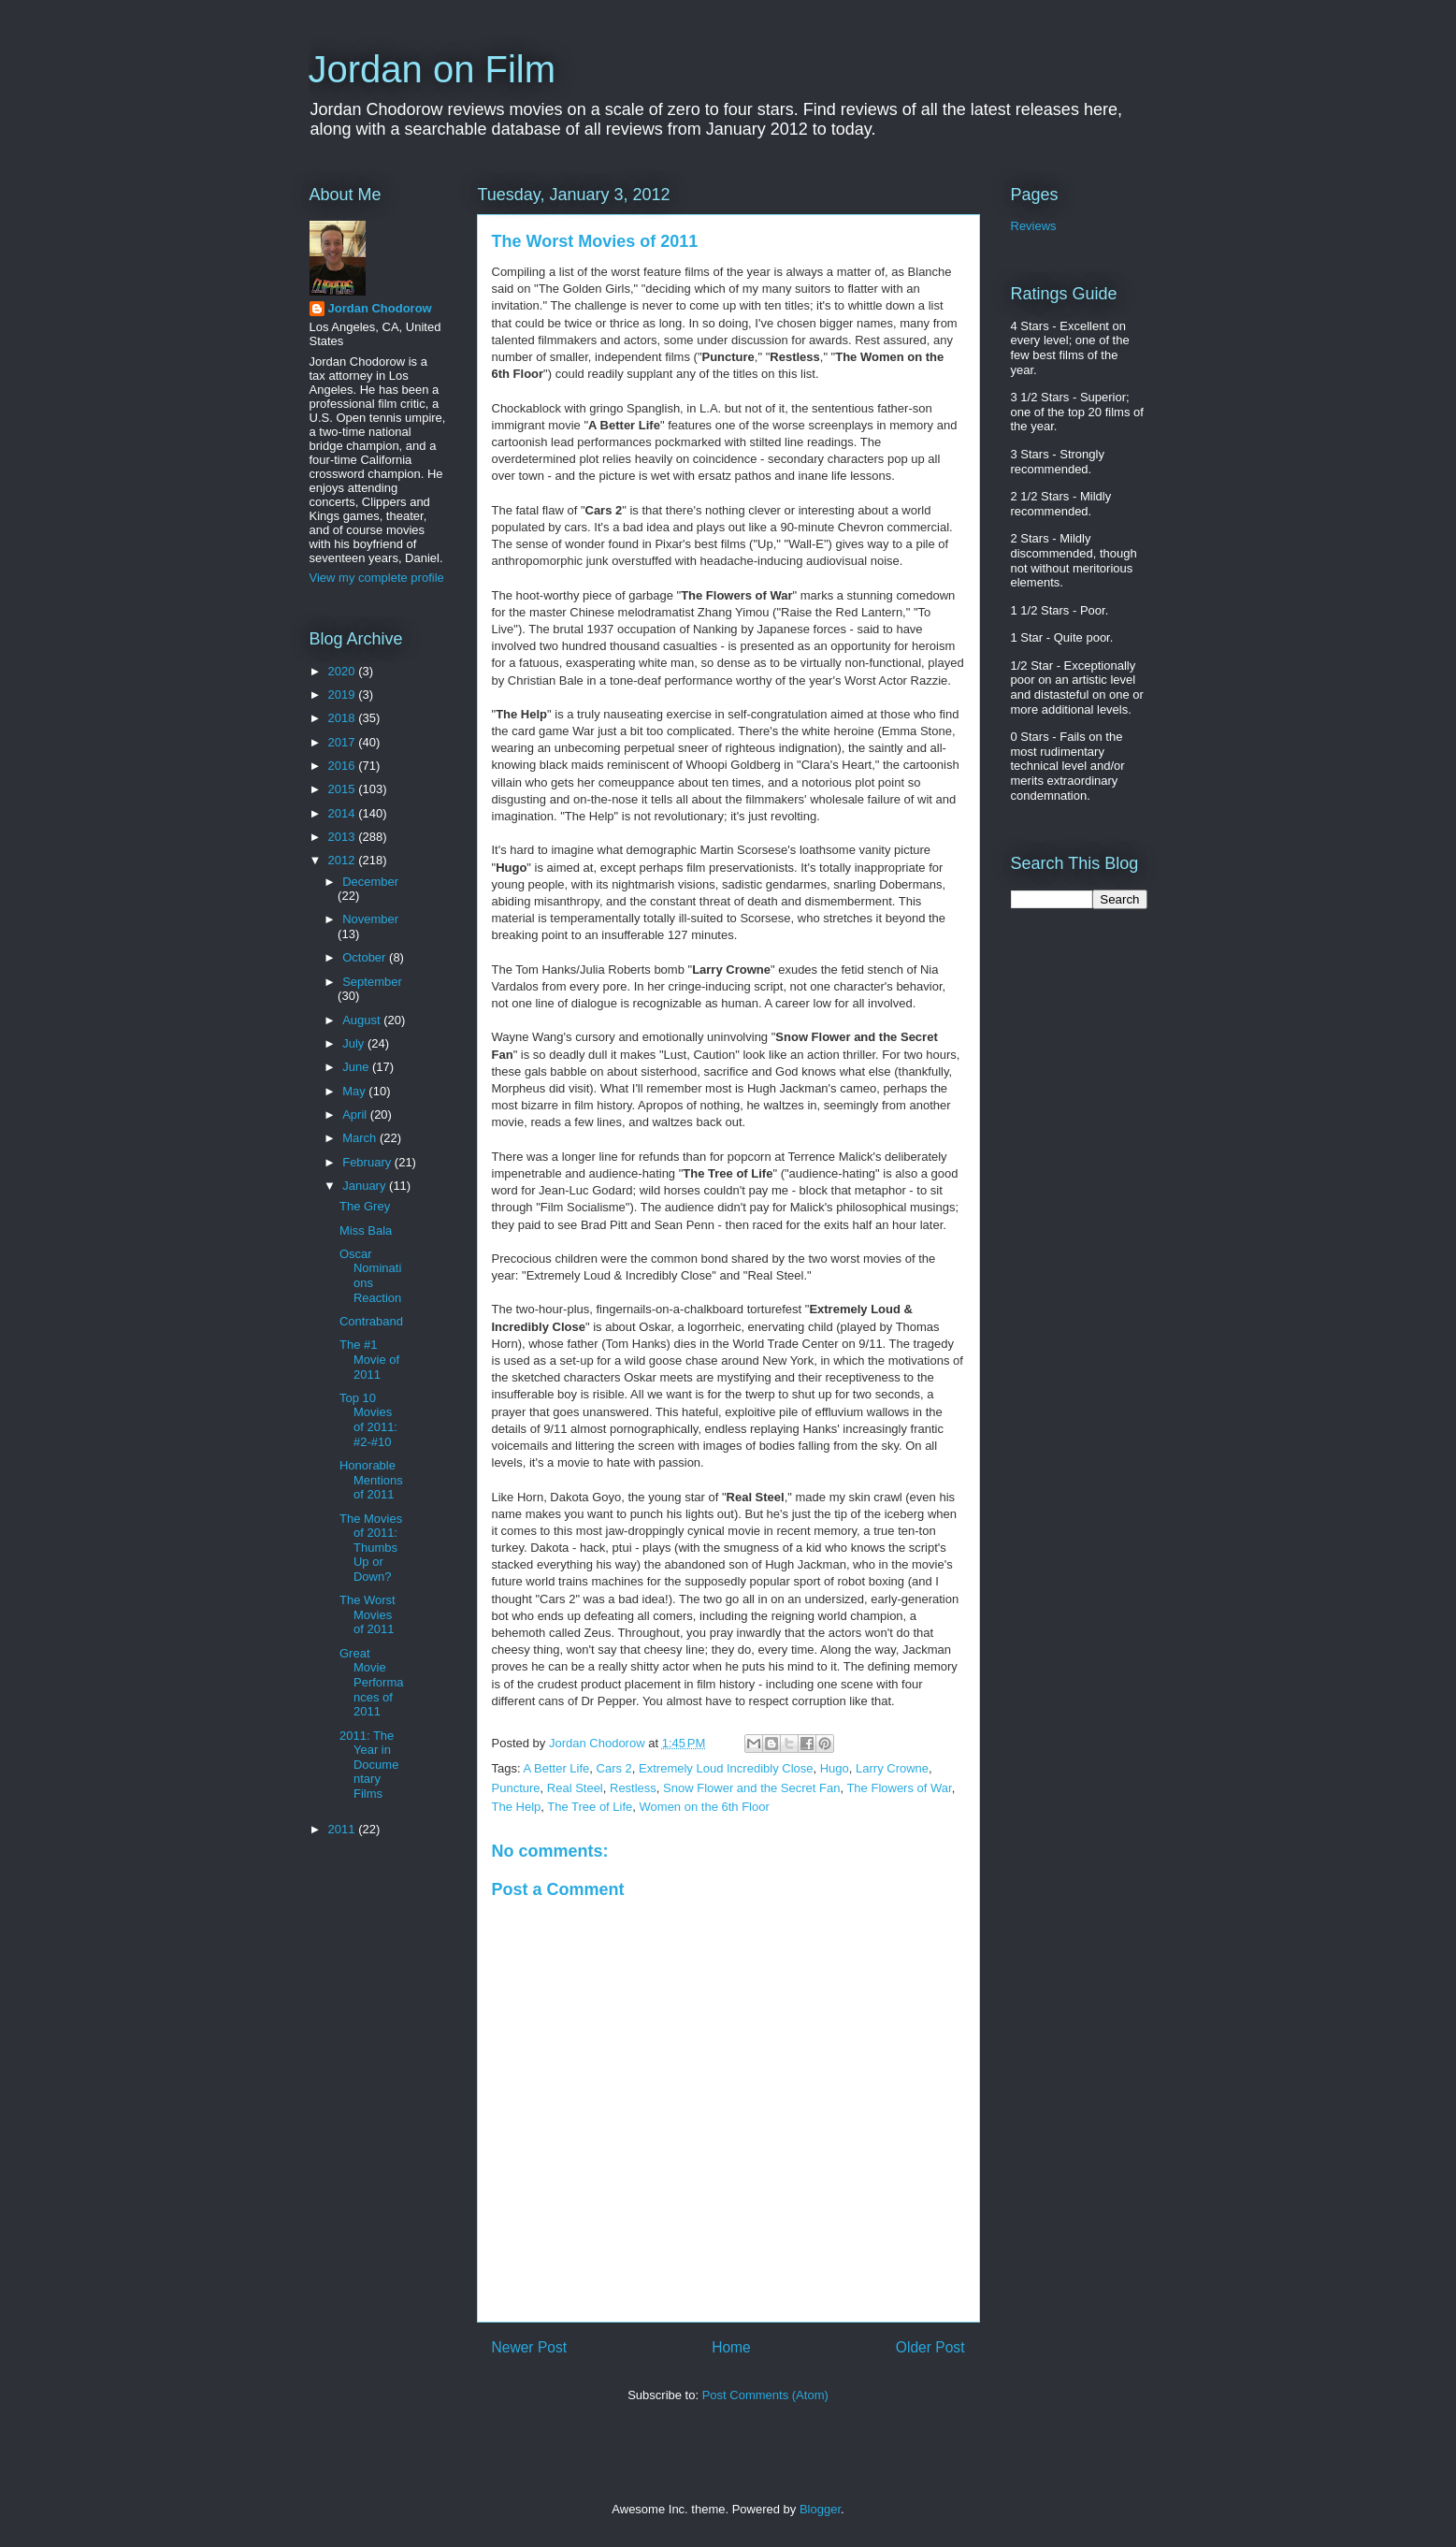 The height and width of the screenshot is (2547, 1456). I want to click on The Flowers of War, so click(898, 1788).